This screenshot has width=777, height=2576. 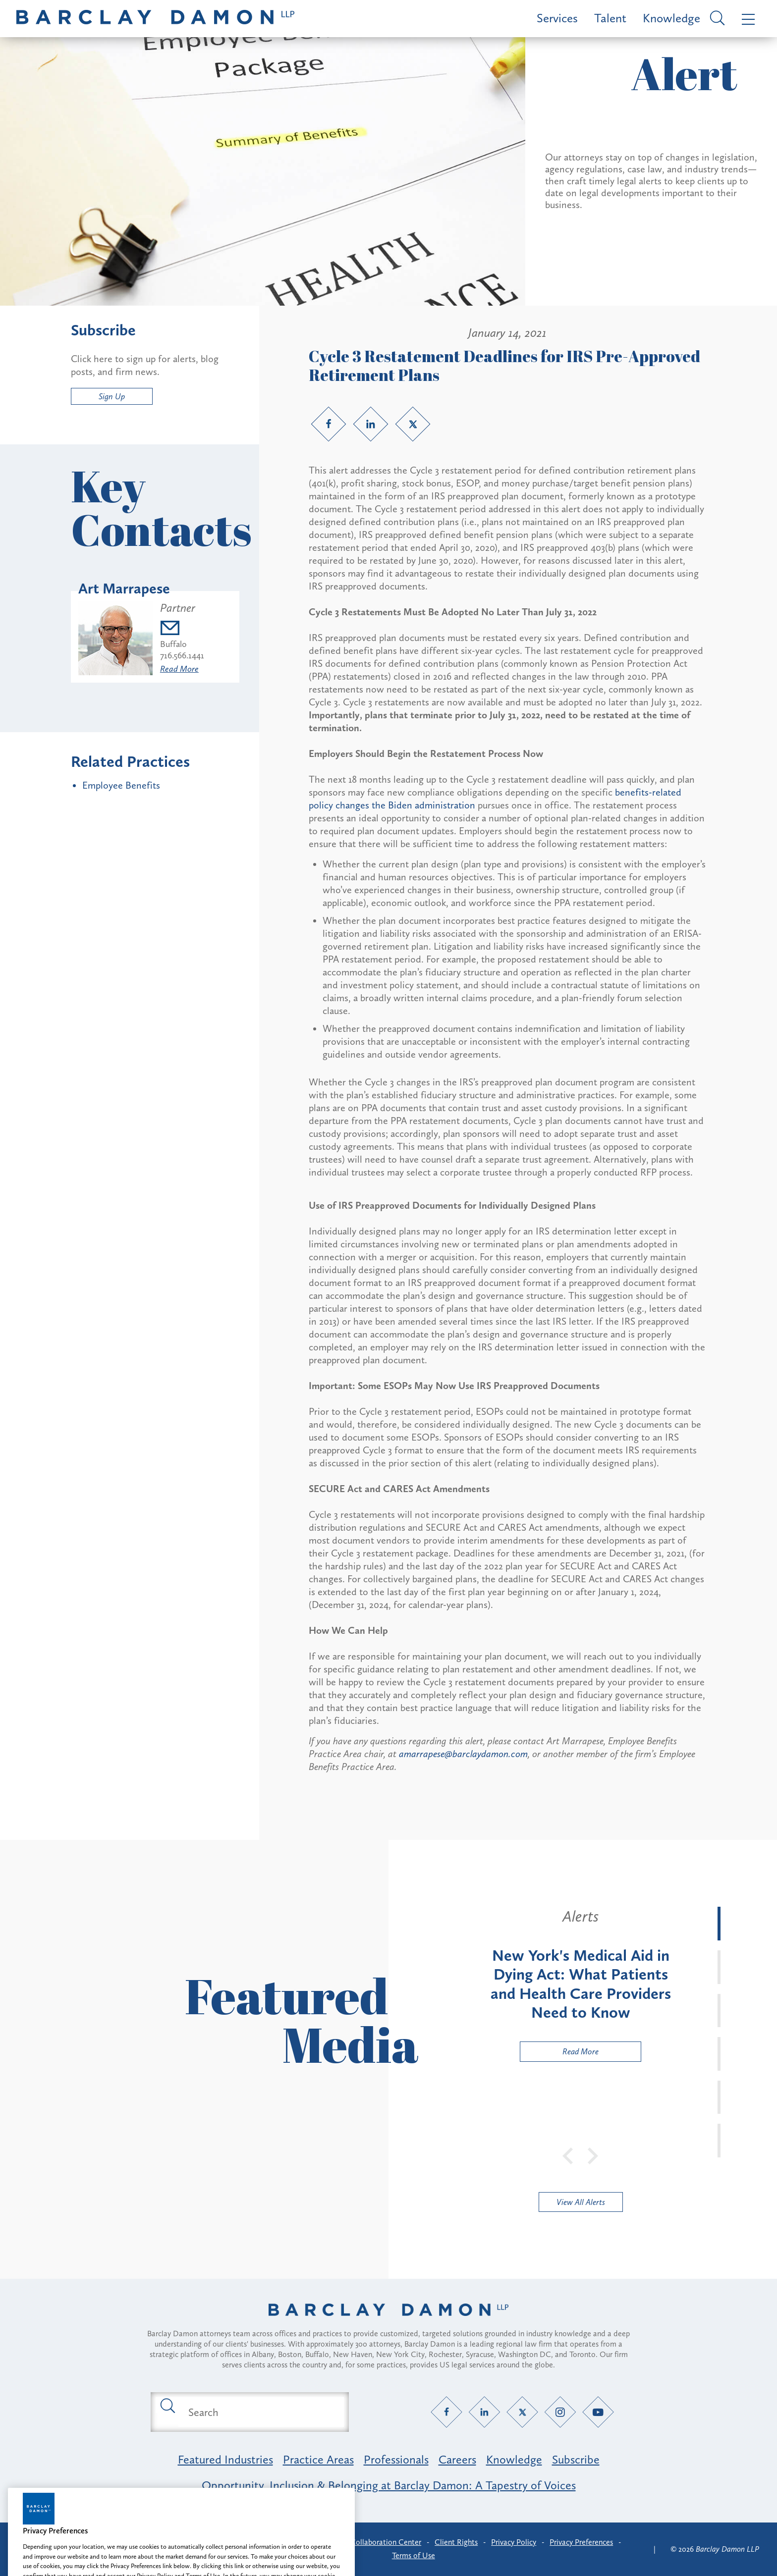 What do you see at coordinates (413, 2555) in the screenshot?
I see `Terms of Use` at bounding box center [413, 2555].